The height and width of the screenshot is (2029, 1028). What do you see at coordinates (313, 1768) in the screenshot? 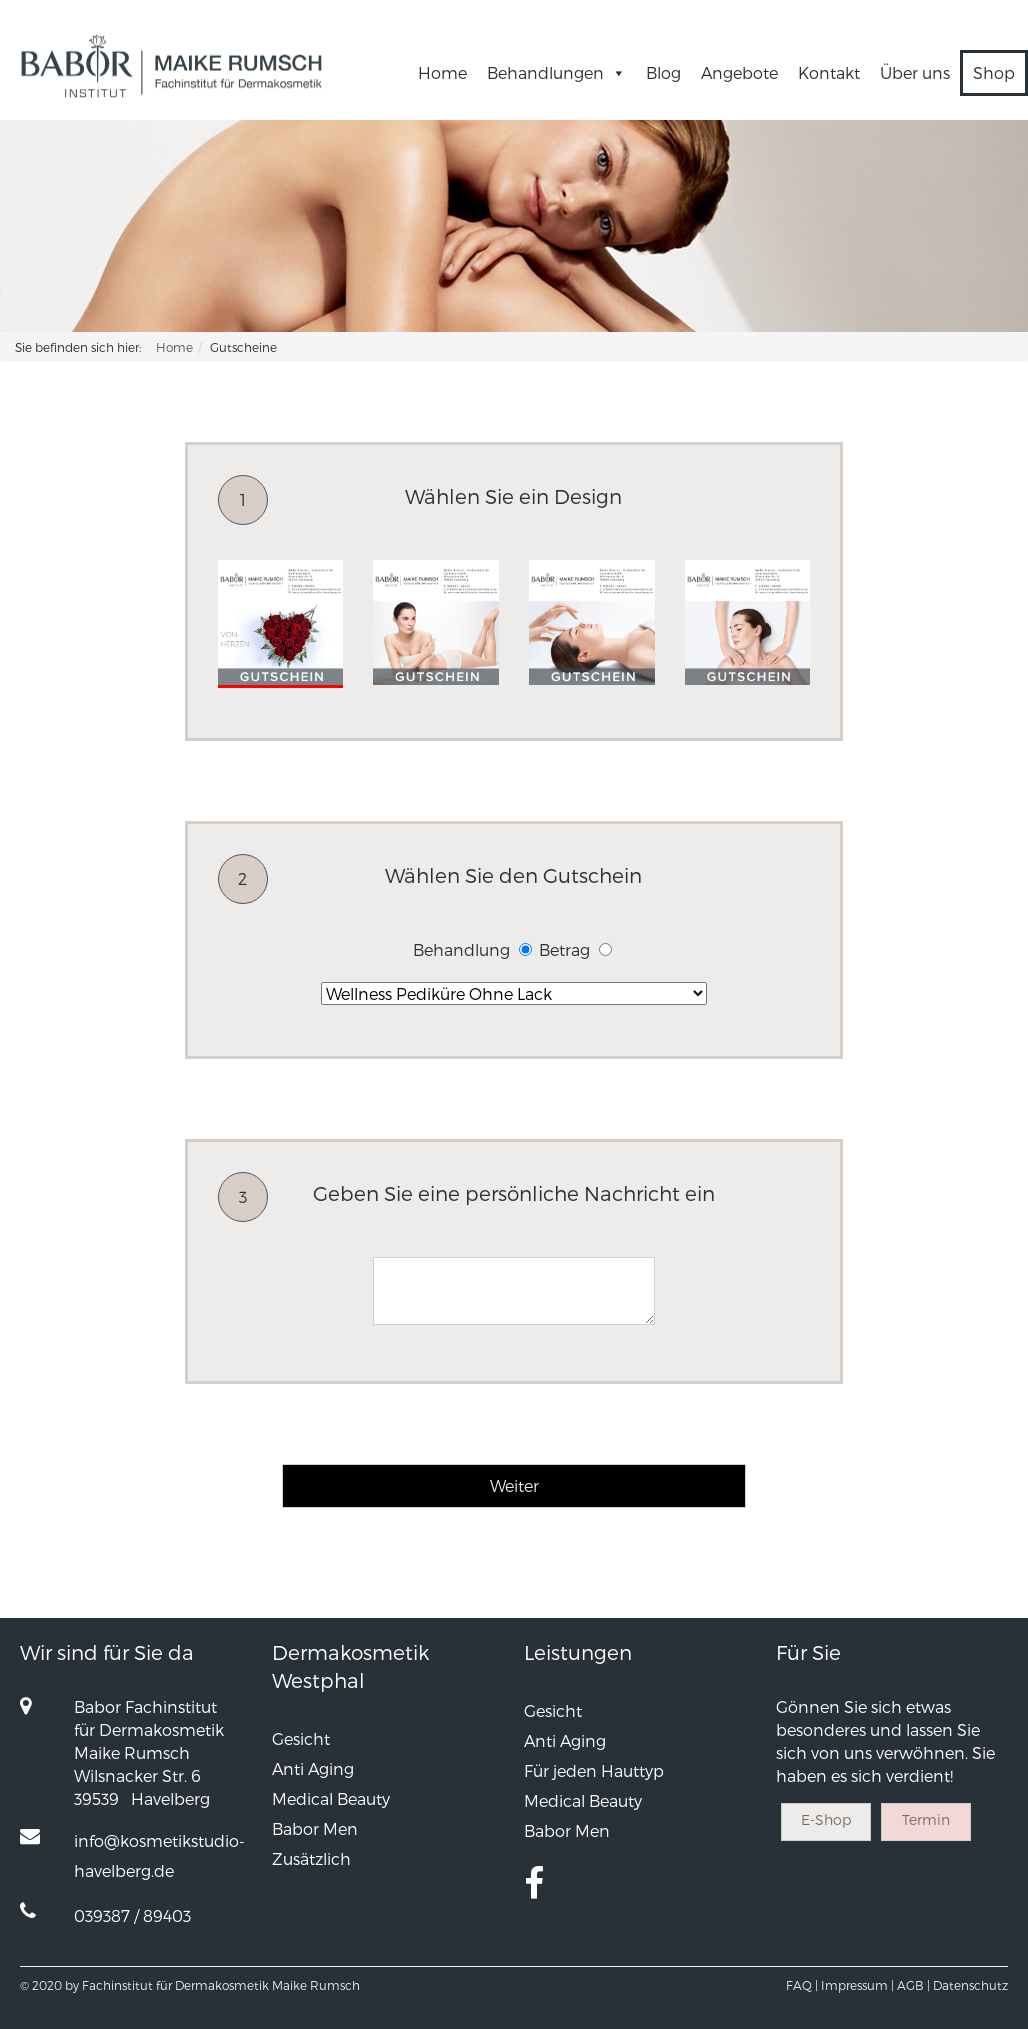
I see `Anti Aging` at bounding box center [313, 1768].